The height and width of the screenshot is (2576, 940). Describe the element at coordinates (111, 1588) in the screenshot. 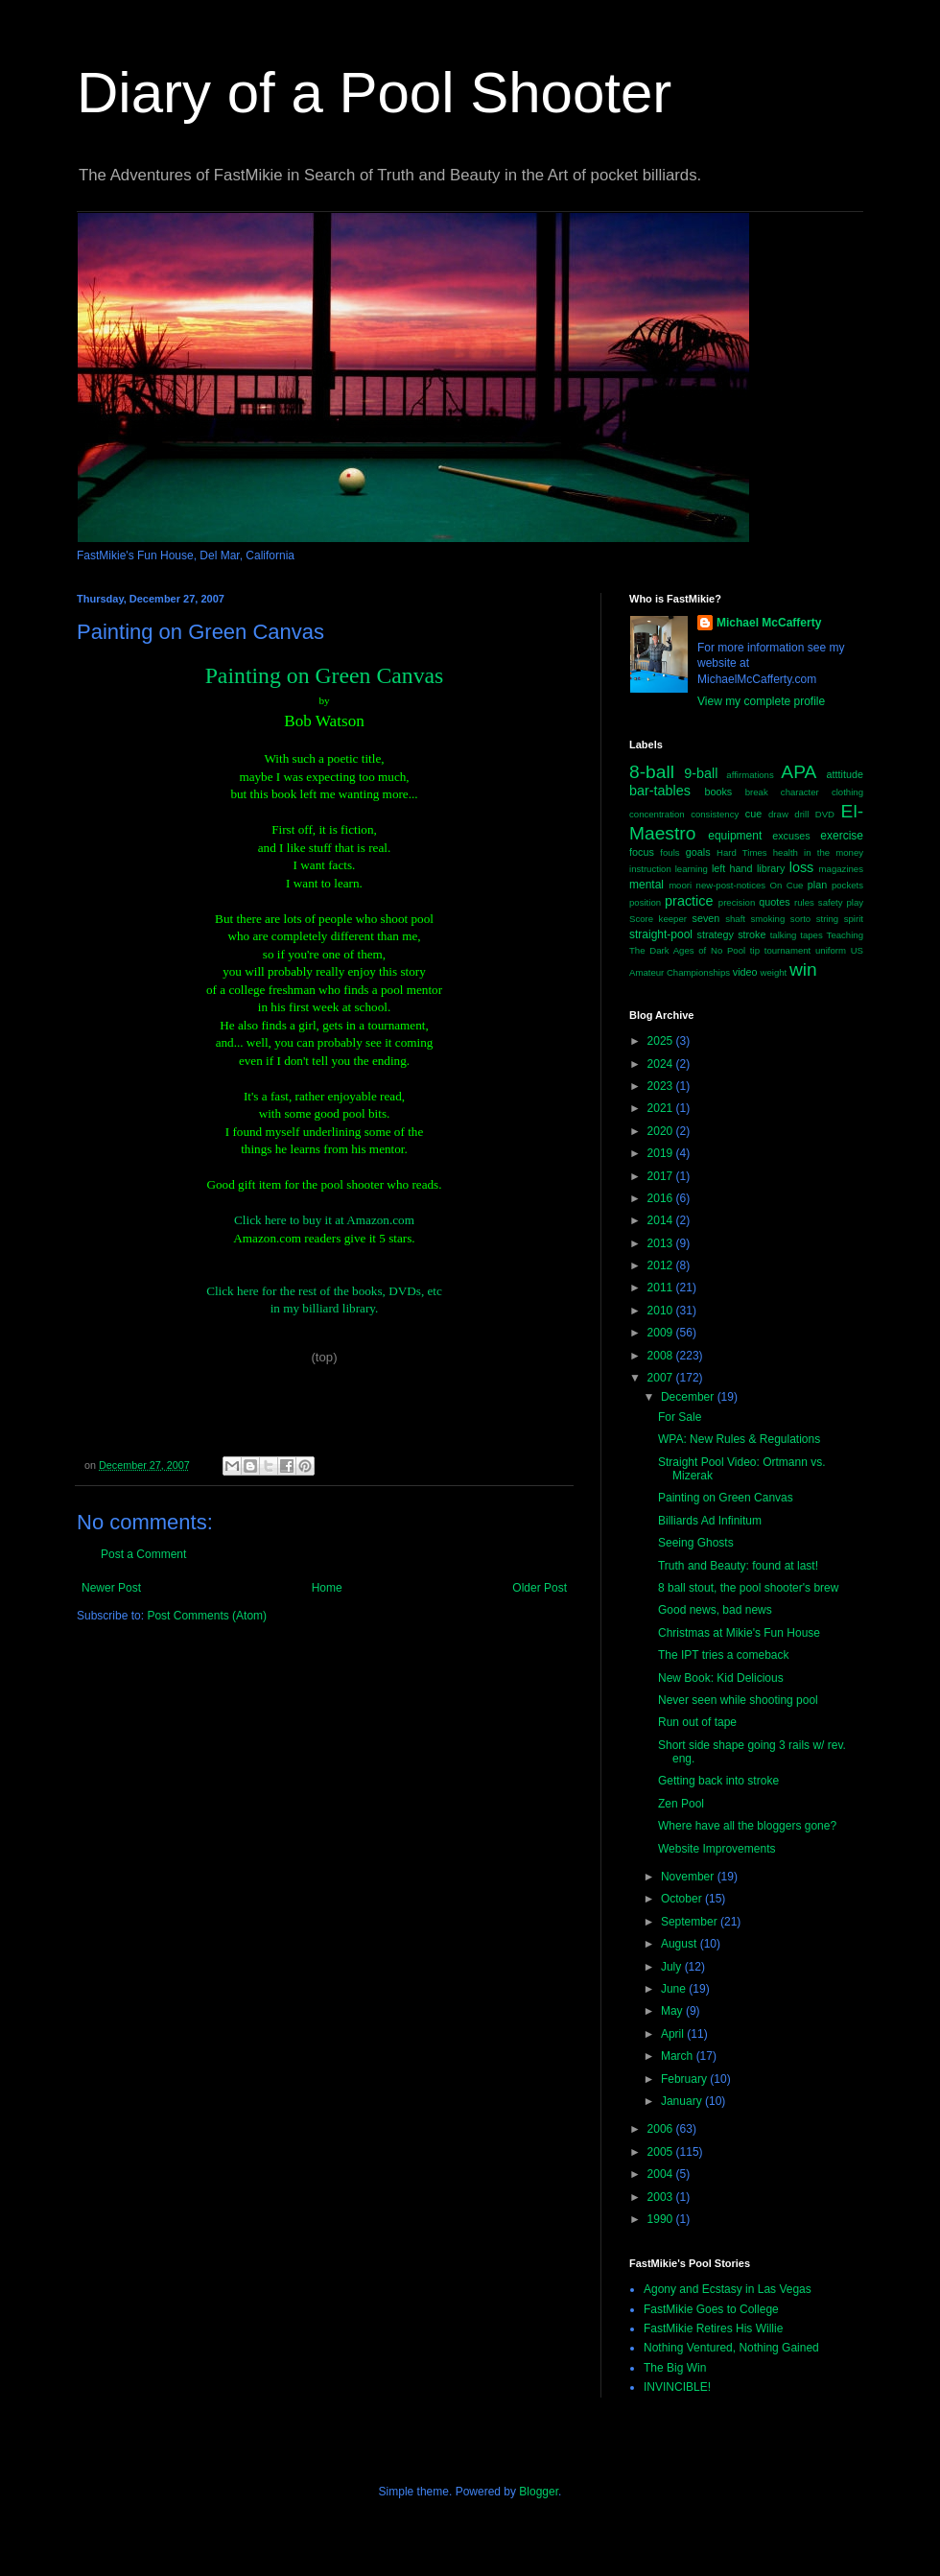

I see `Newer Post` at that location.